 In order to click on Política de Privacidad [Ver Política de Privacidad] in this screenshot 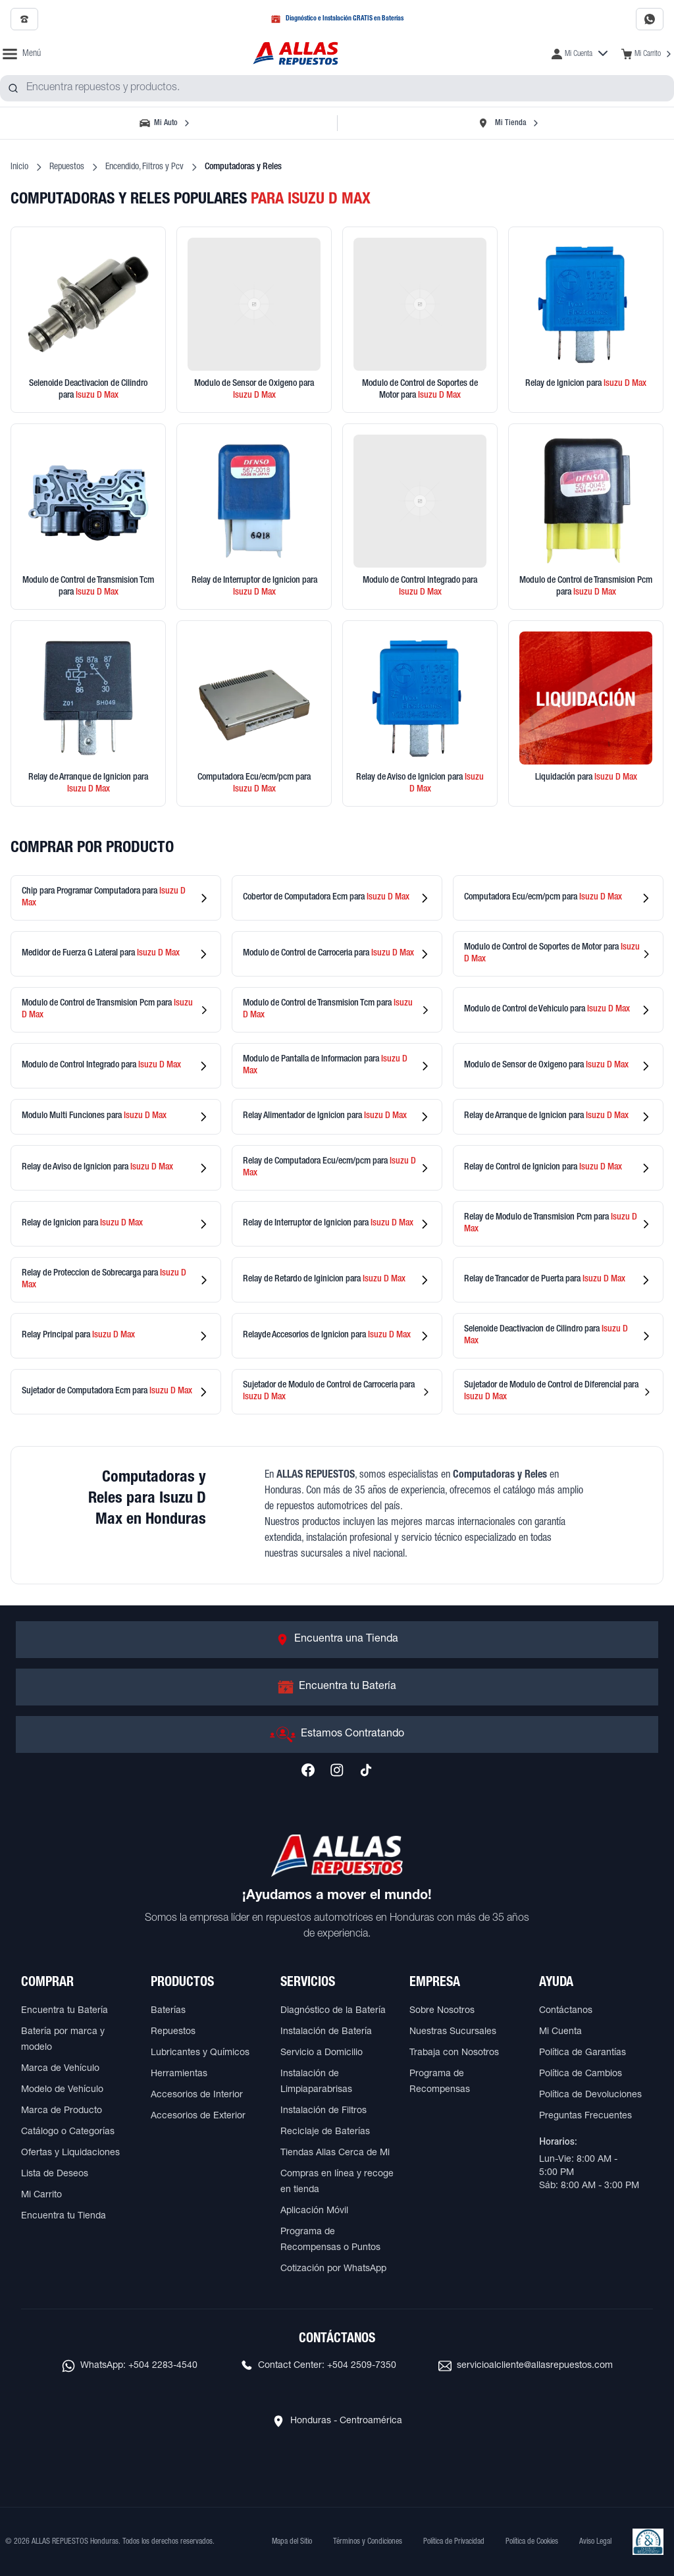, I will do `click(453, 2542)`.